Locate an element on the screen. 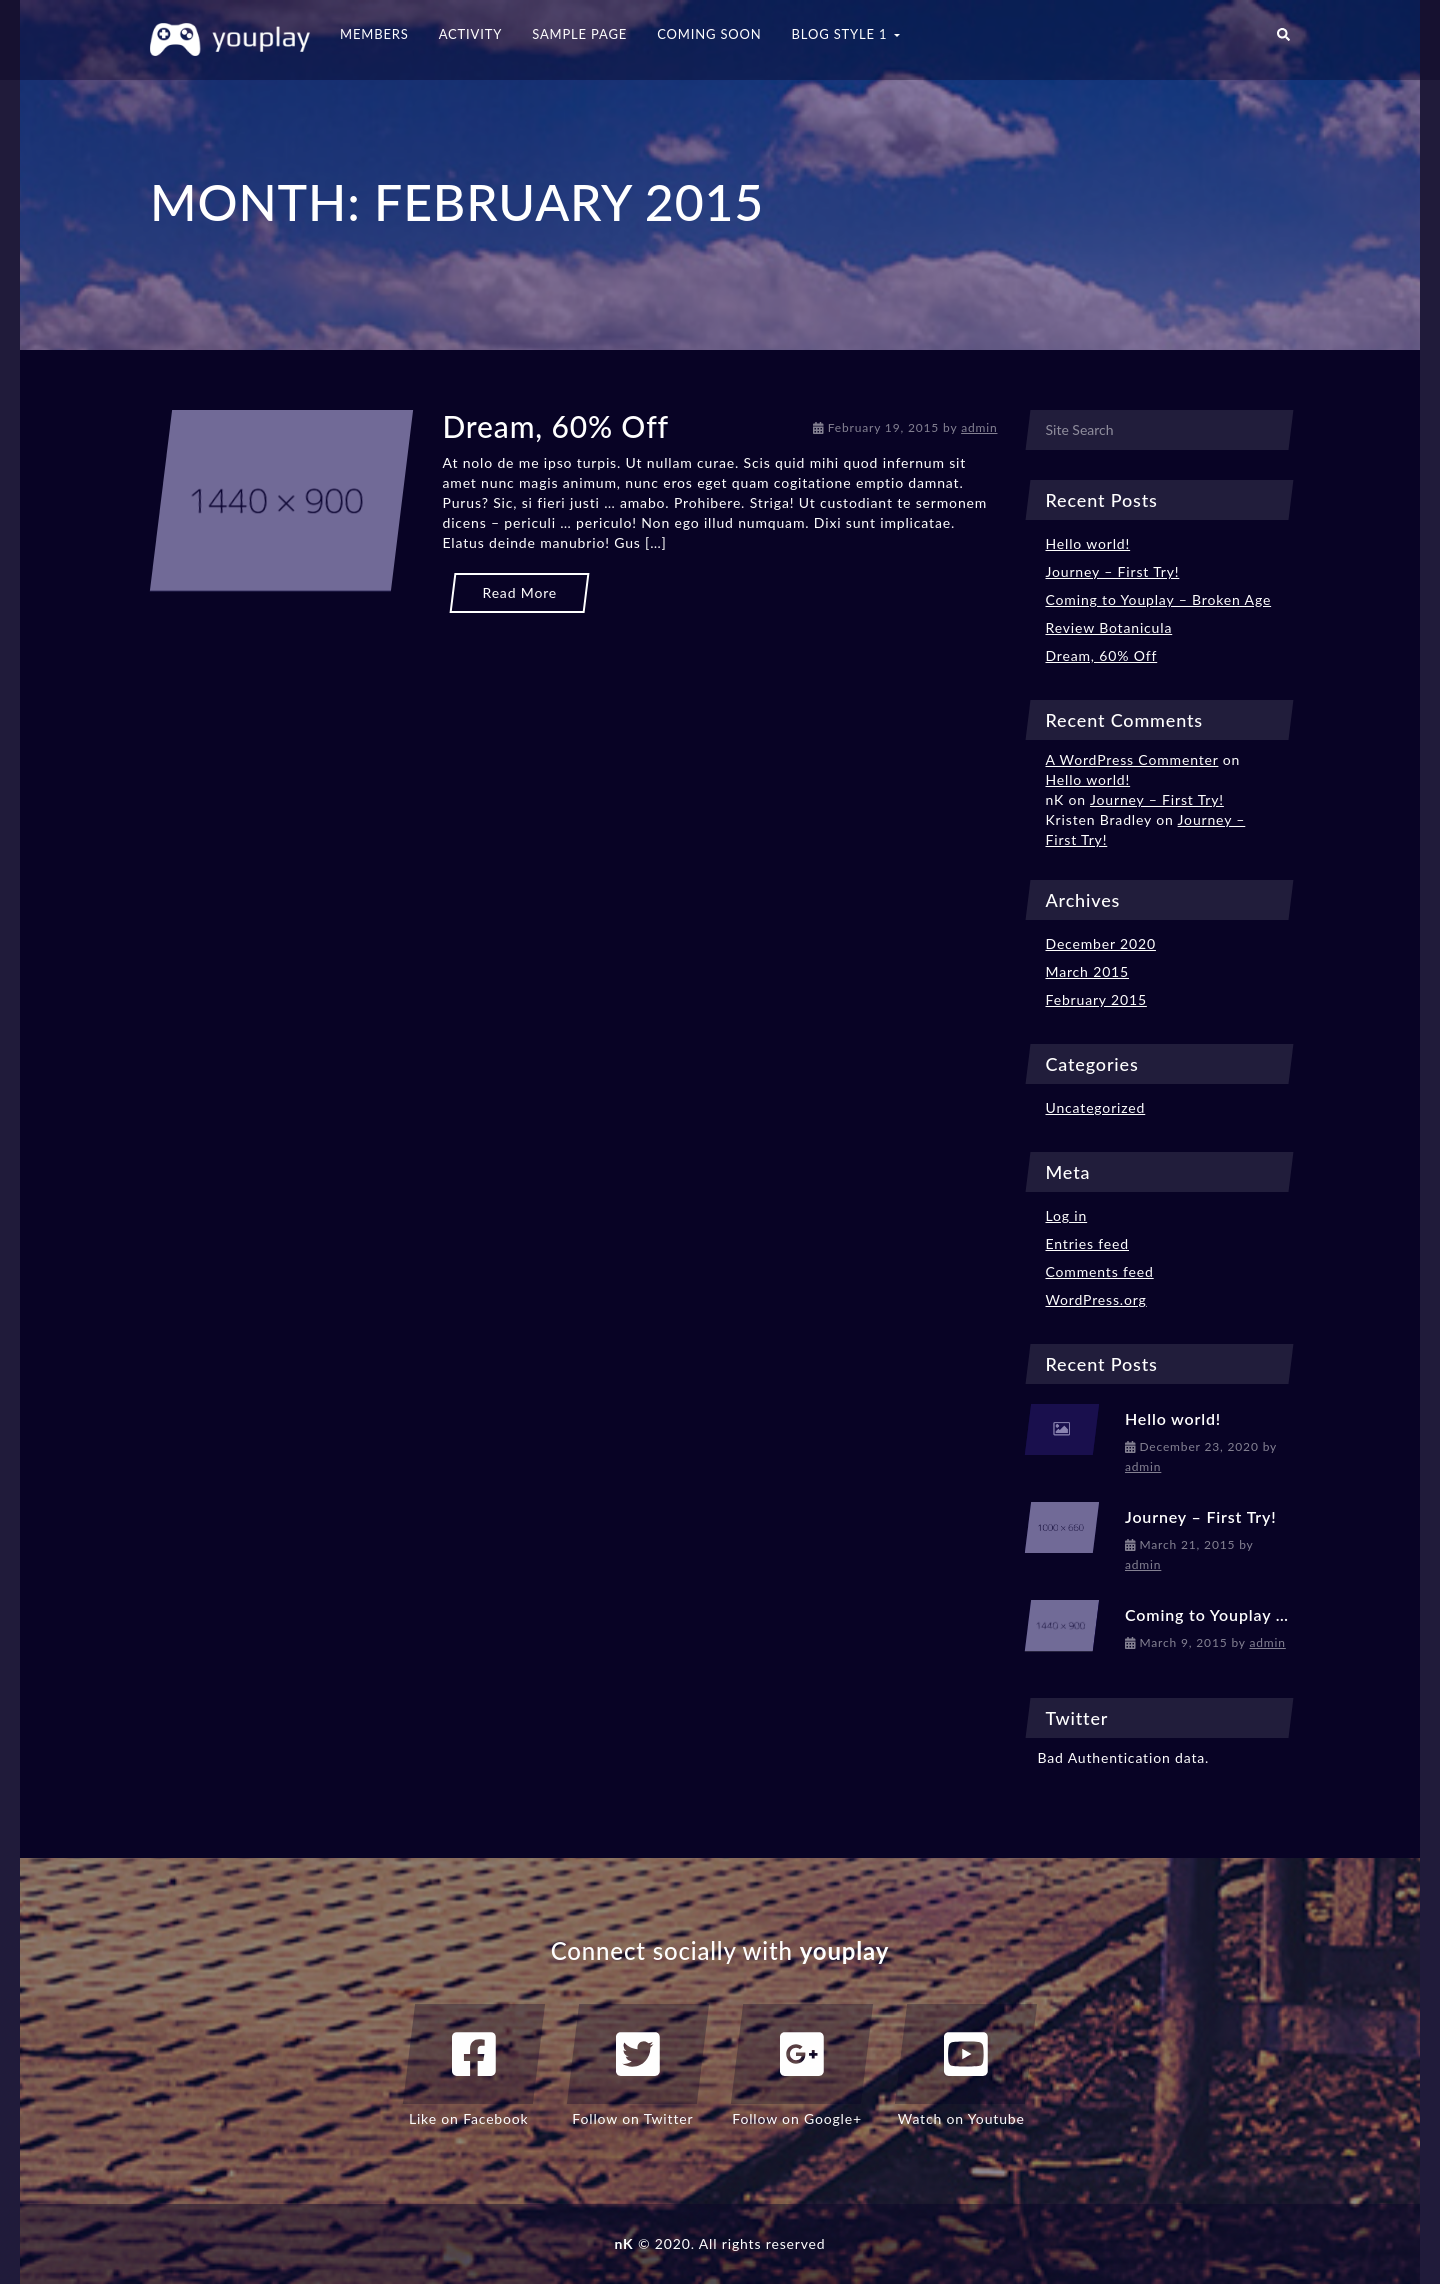 The image size is (1440, 2284). Sample Page [button] is located at coordinates (579, 34).